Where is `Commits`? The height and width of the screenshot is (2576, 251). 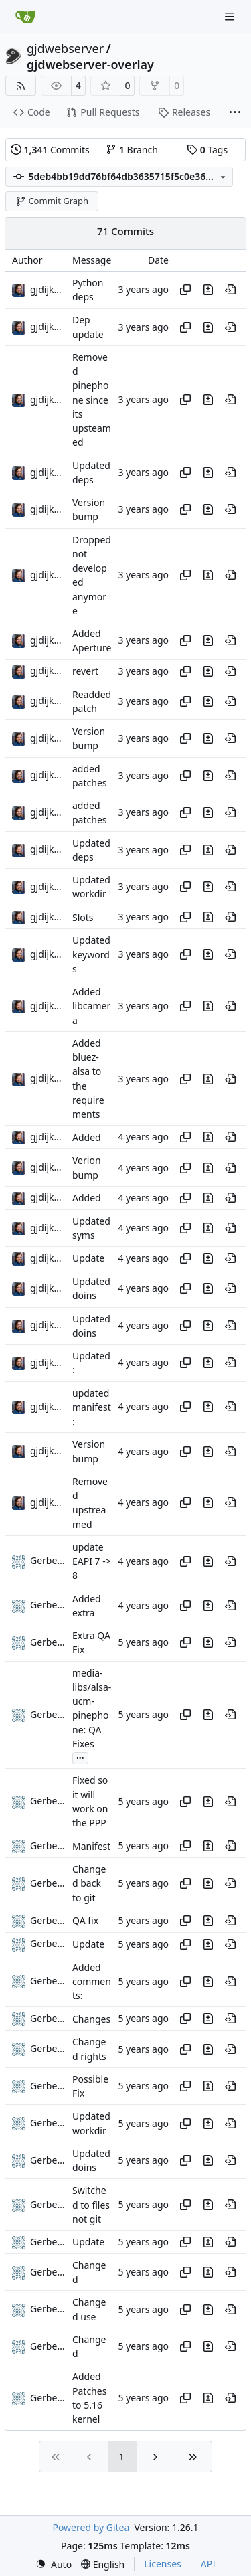 Commits is located at coordinates (50, 149).